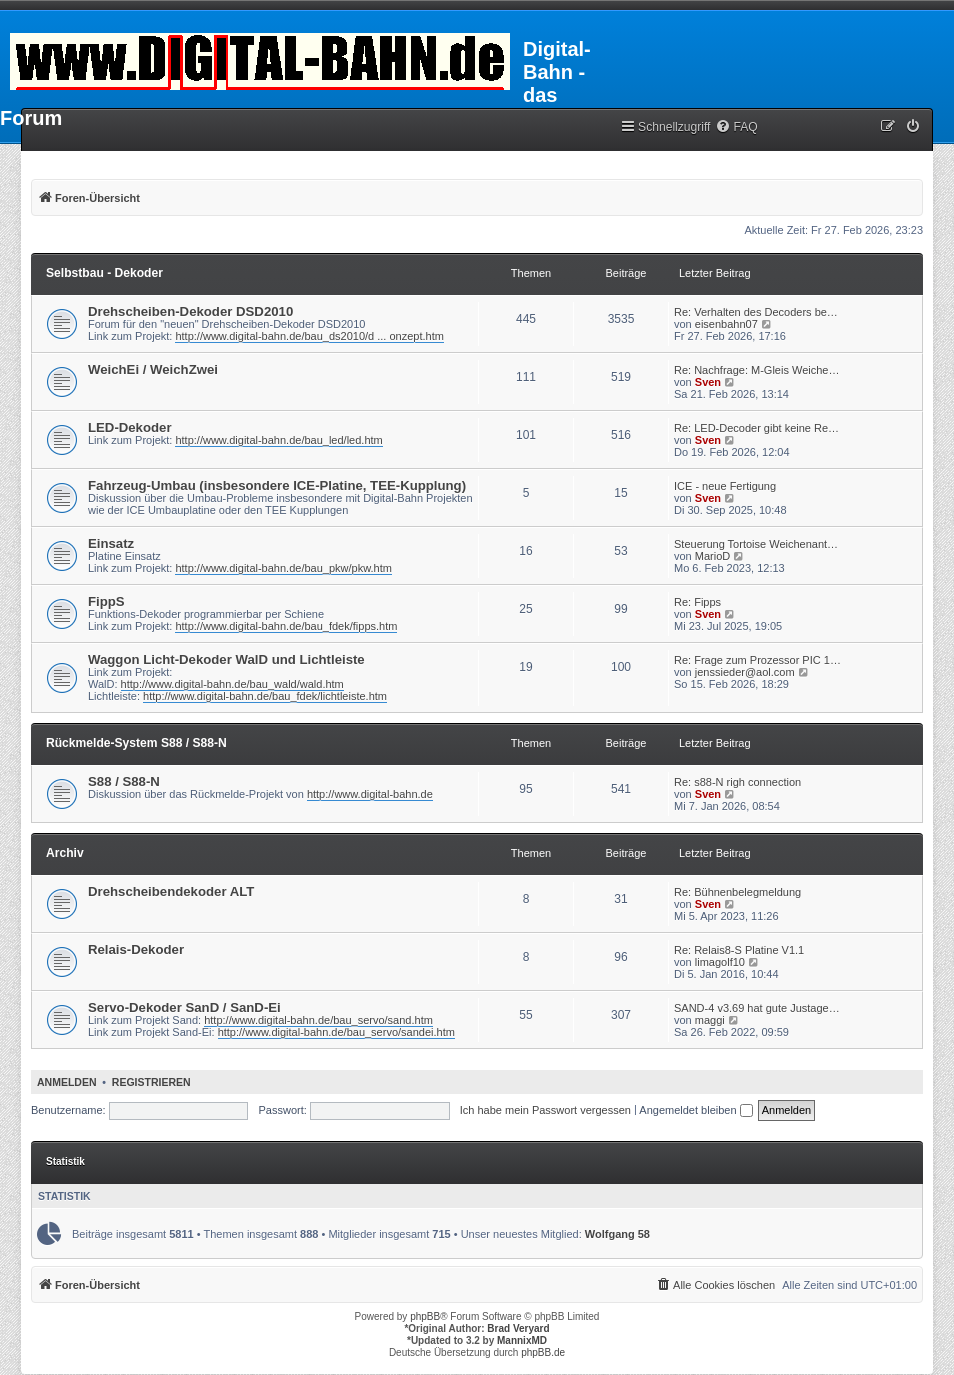 The width and height of the screenshot is (954, 1375). I want to click on MarioD, so click(712, 556).